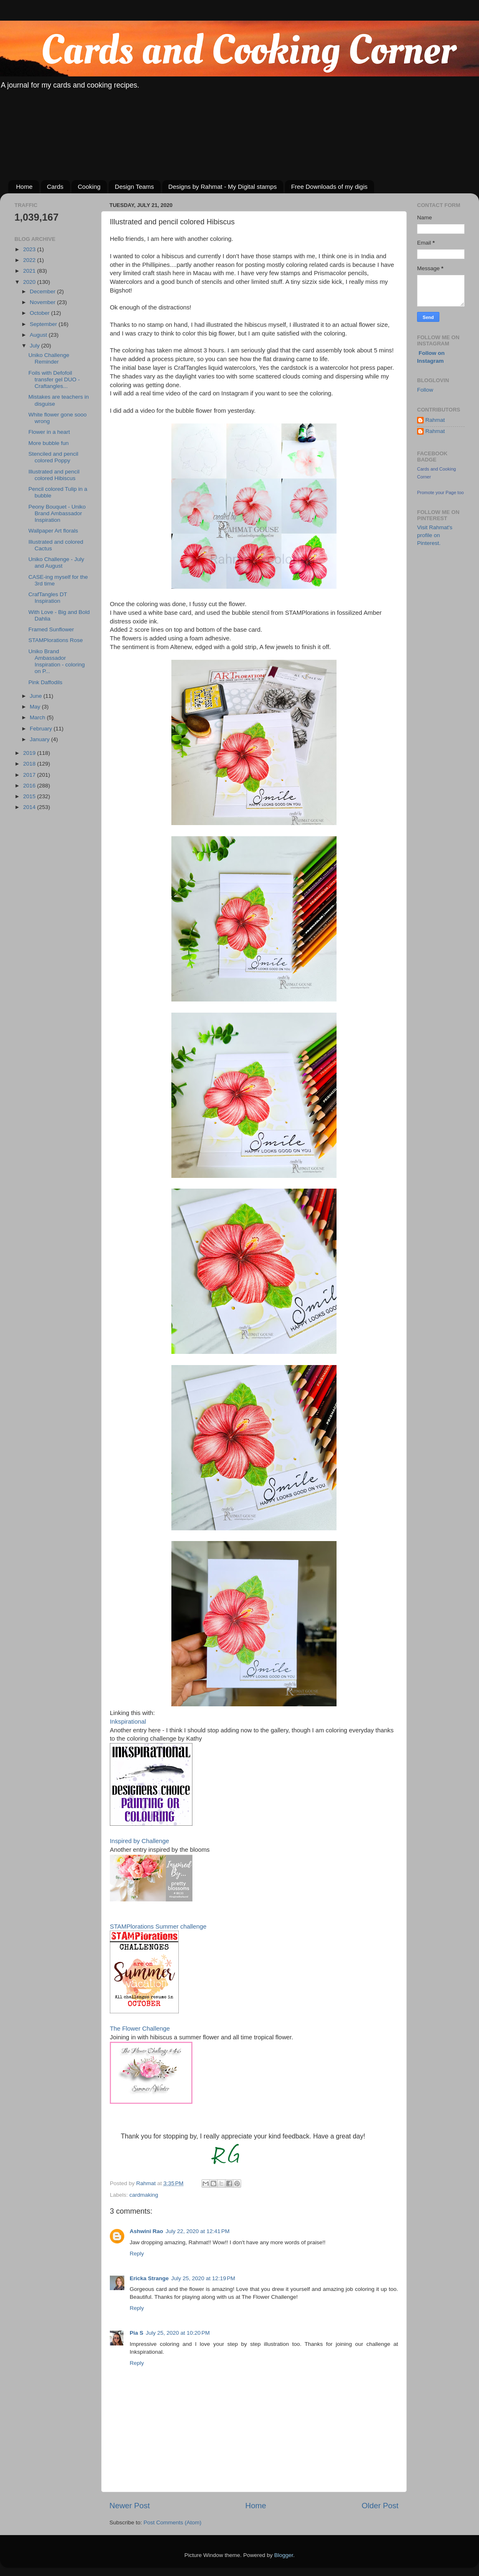  Describe the element at coordinates (54, 379) in the screenshot. I see `Foils with Defofoil transfer gel DUO - Craftangles...` at that location.